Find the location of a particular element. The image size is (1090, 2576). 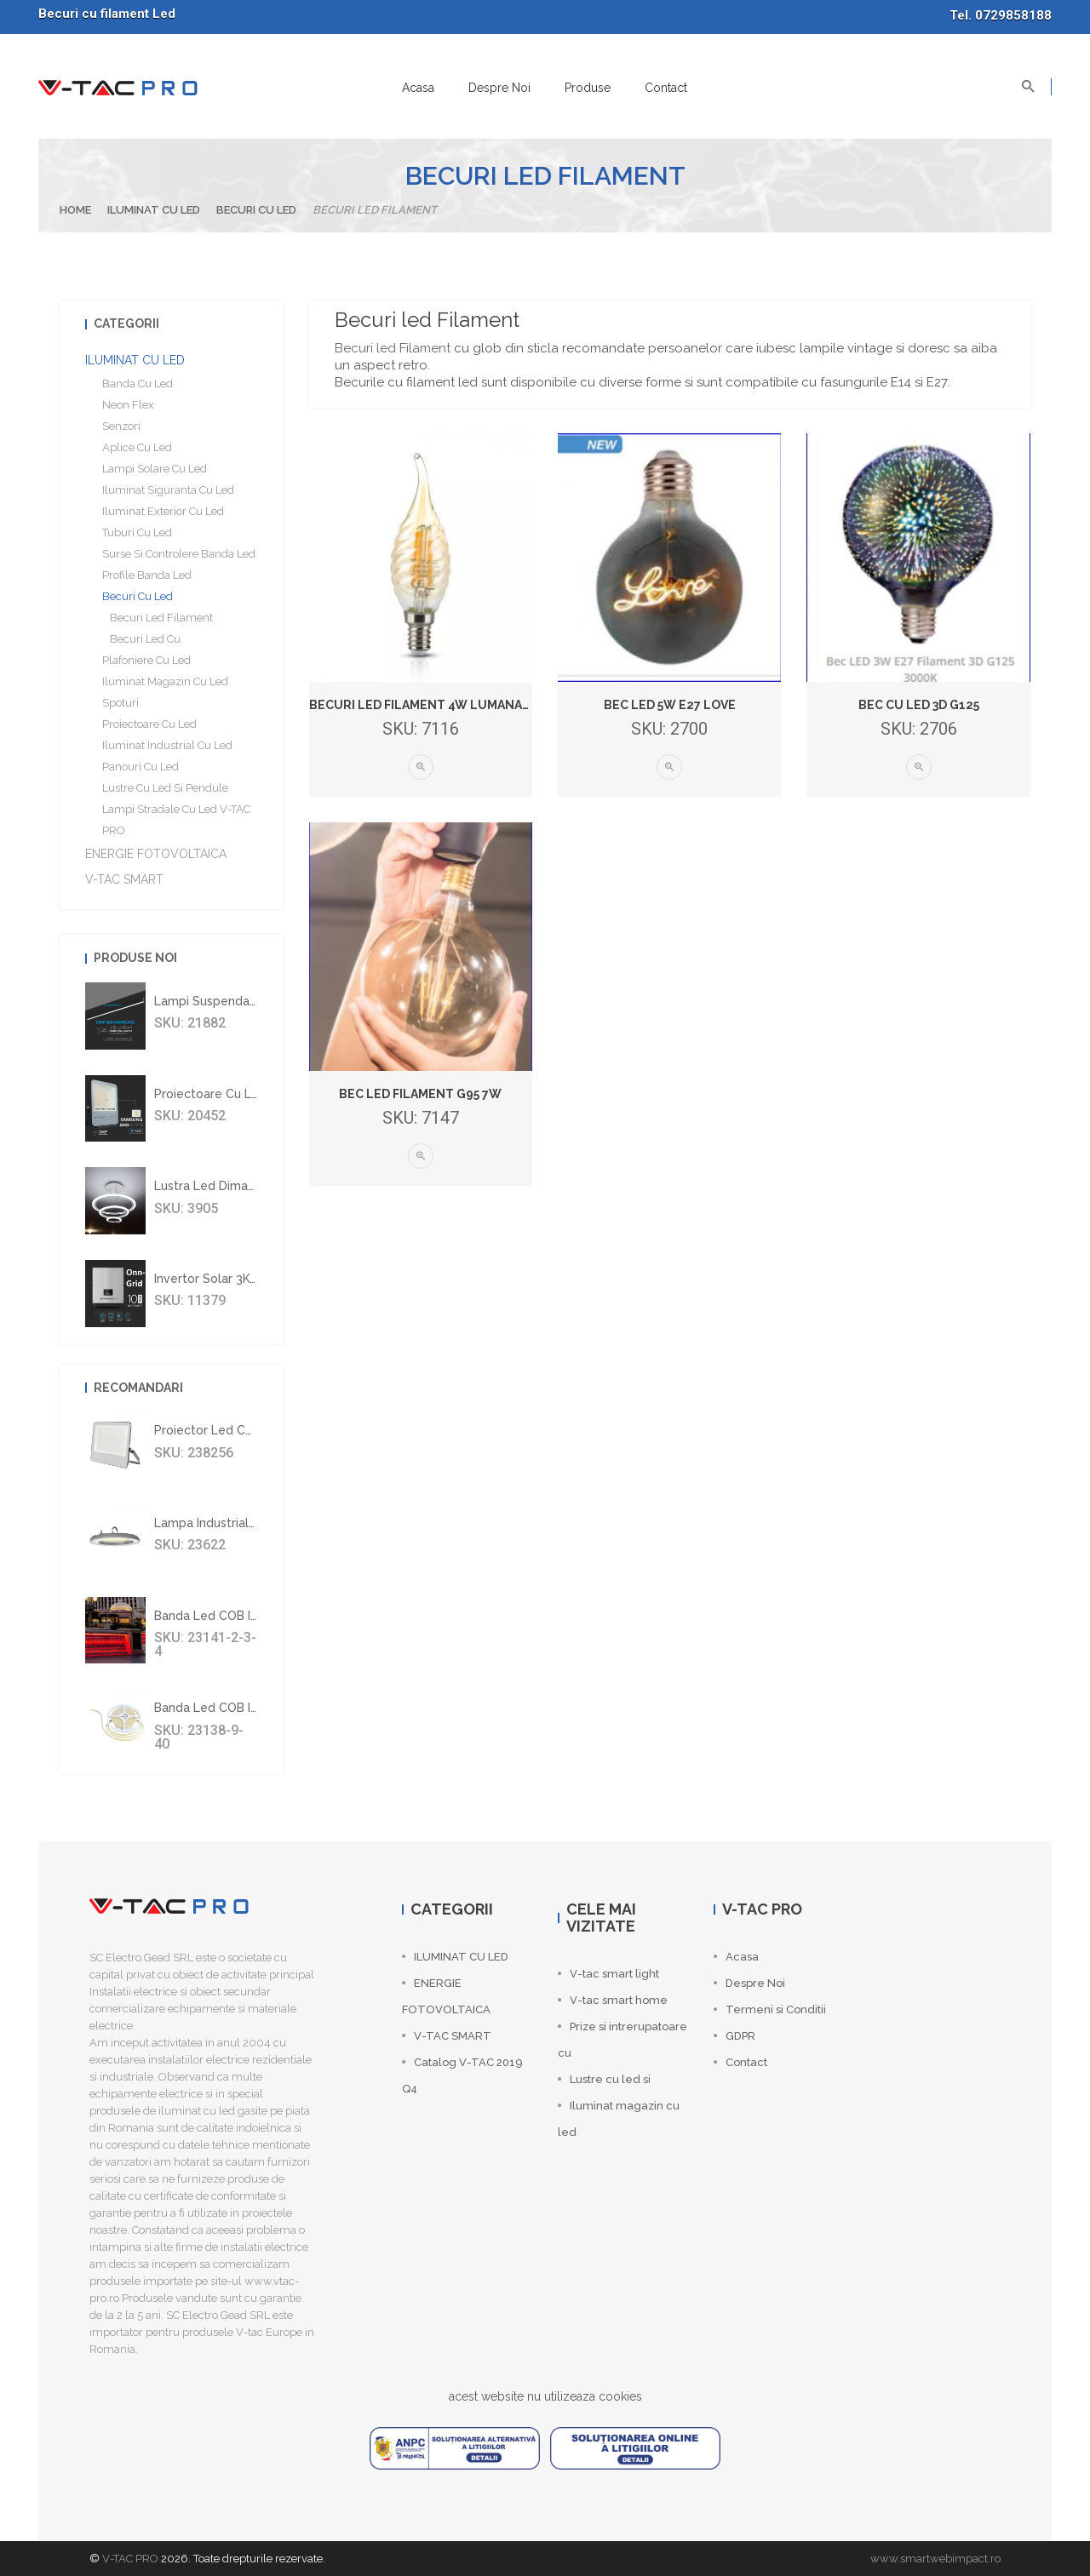

Iluminat Exterior cu Led is located at coordinates (163, 511).